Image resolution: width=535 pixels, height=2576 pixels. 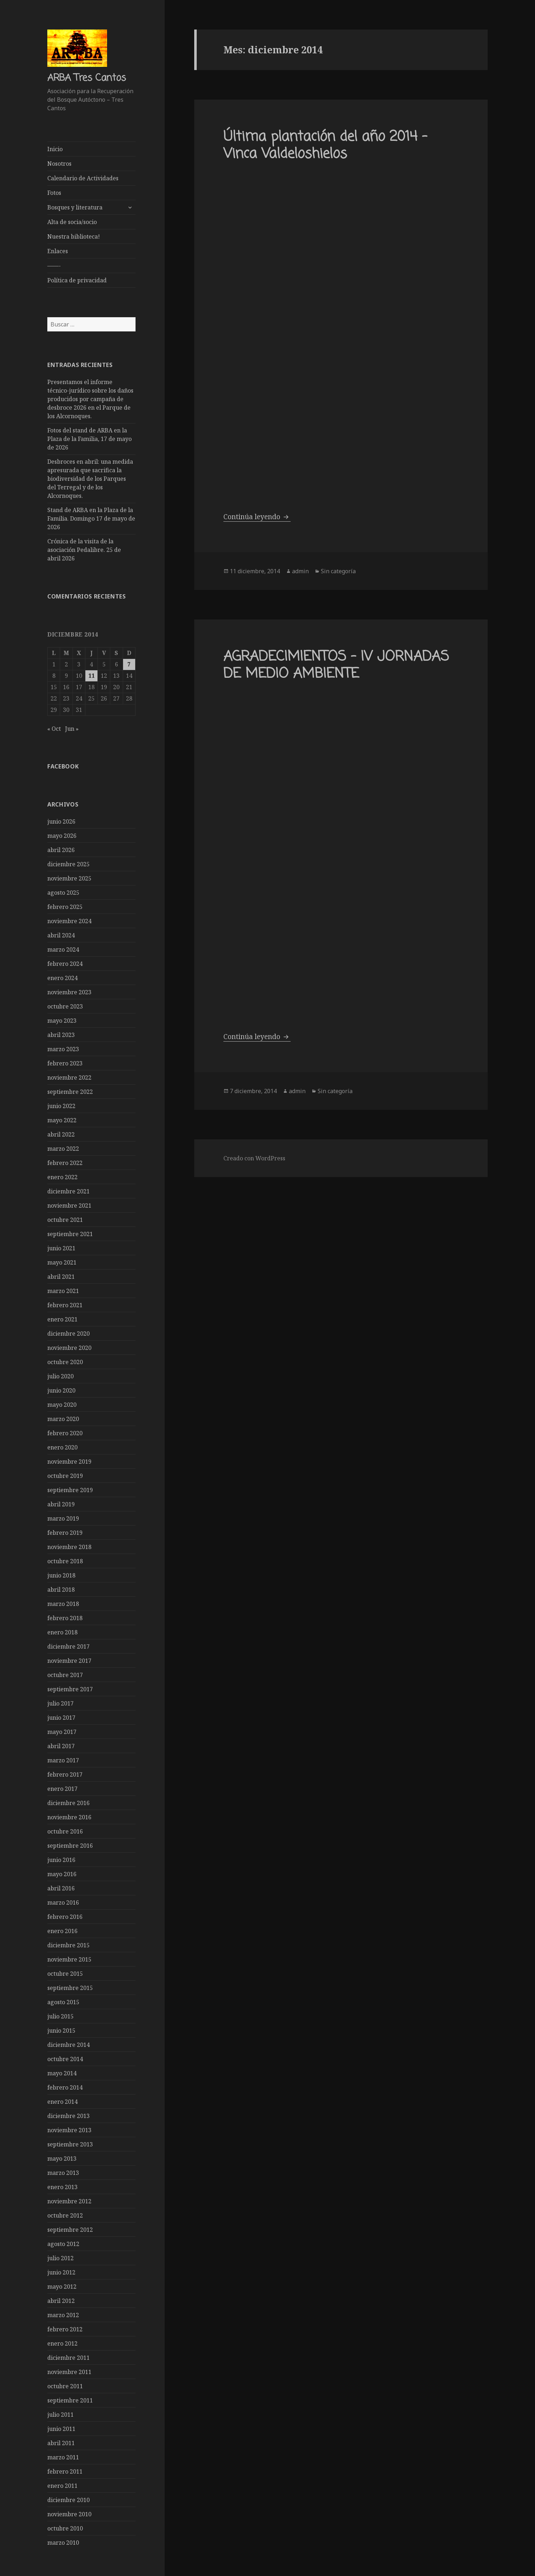 I want to click on agosto 2015, so click(x=63, y=2002).